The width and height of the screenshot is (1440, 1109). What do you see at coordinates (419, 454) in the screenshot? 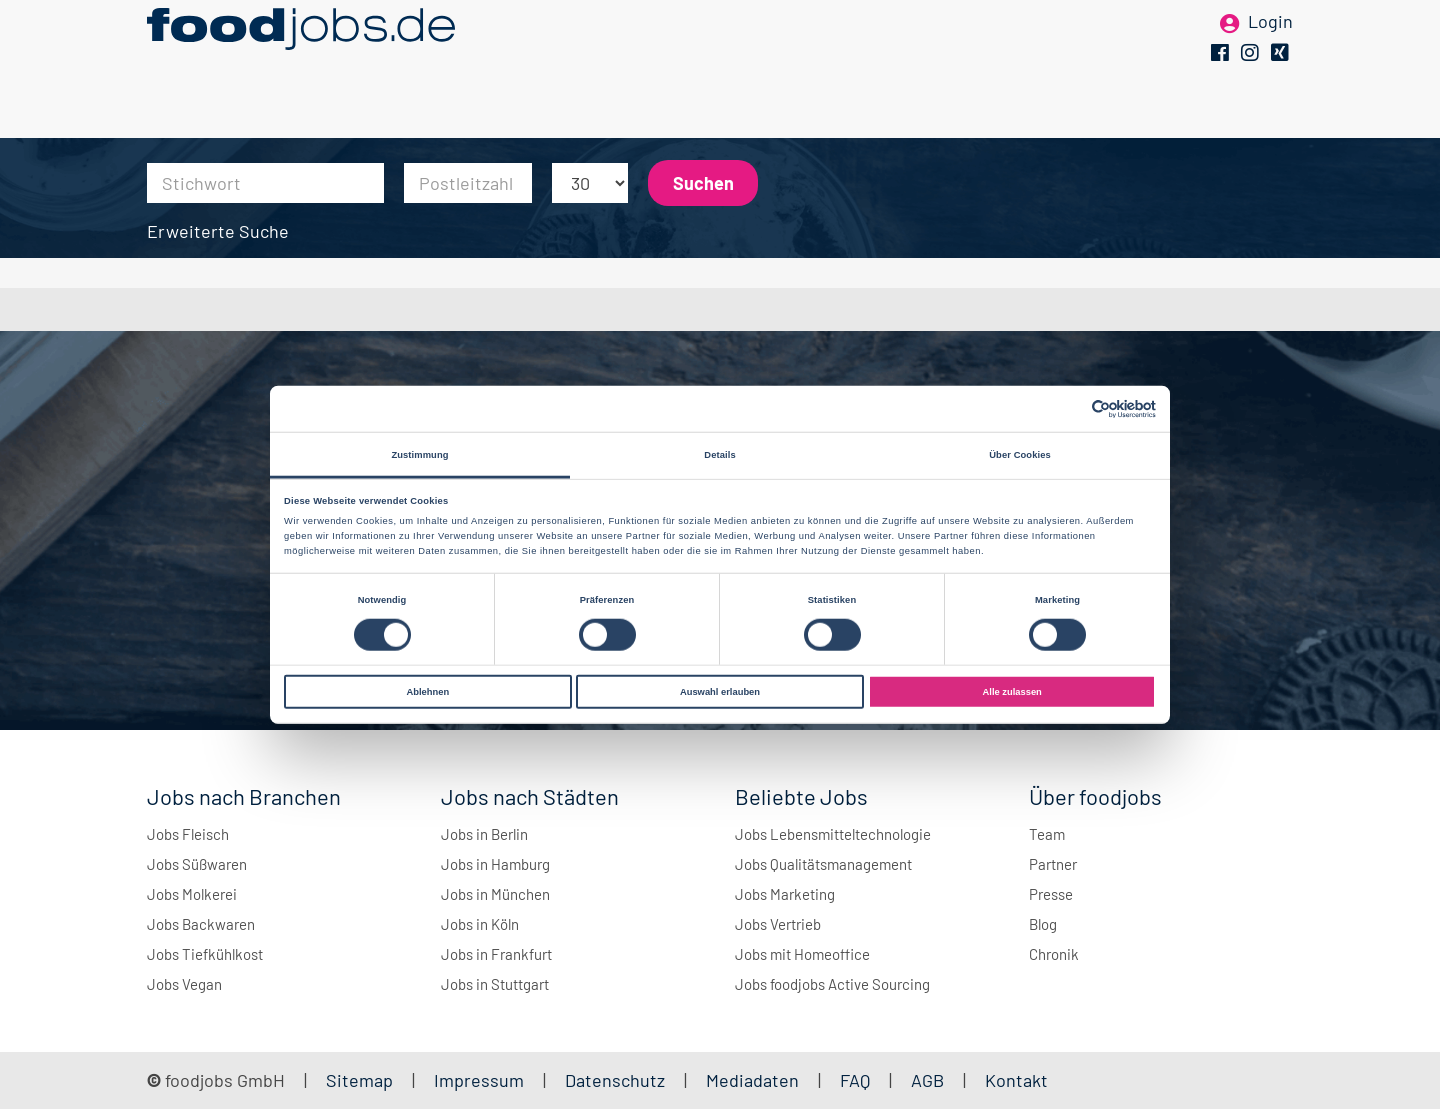
I see `Zustimmung [tab]` at bounding box center [419, 454].